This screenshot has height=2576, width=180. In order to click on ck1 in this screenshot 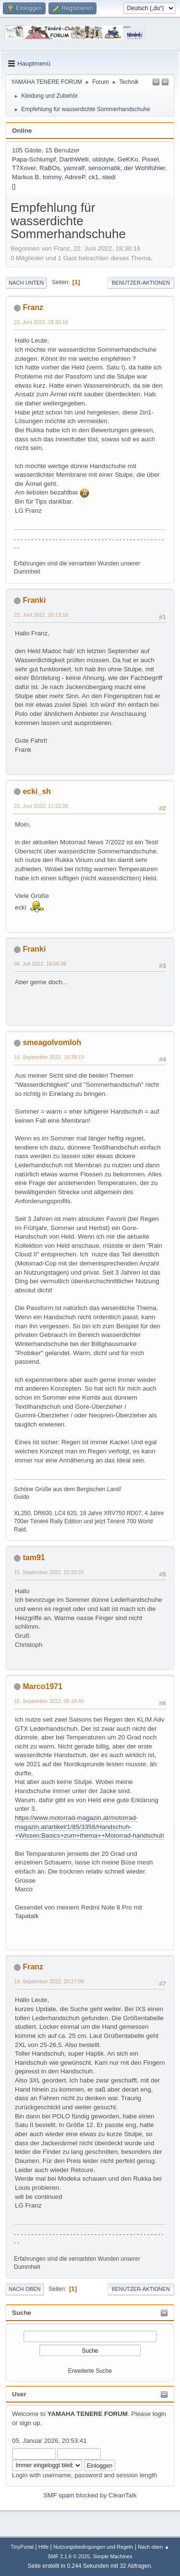, I will do `click(94, 177)`.